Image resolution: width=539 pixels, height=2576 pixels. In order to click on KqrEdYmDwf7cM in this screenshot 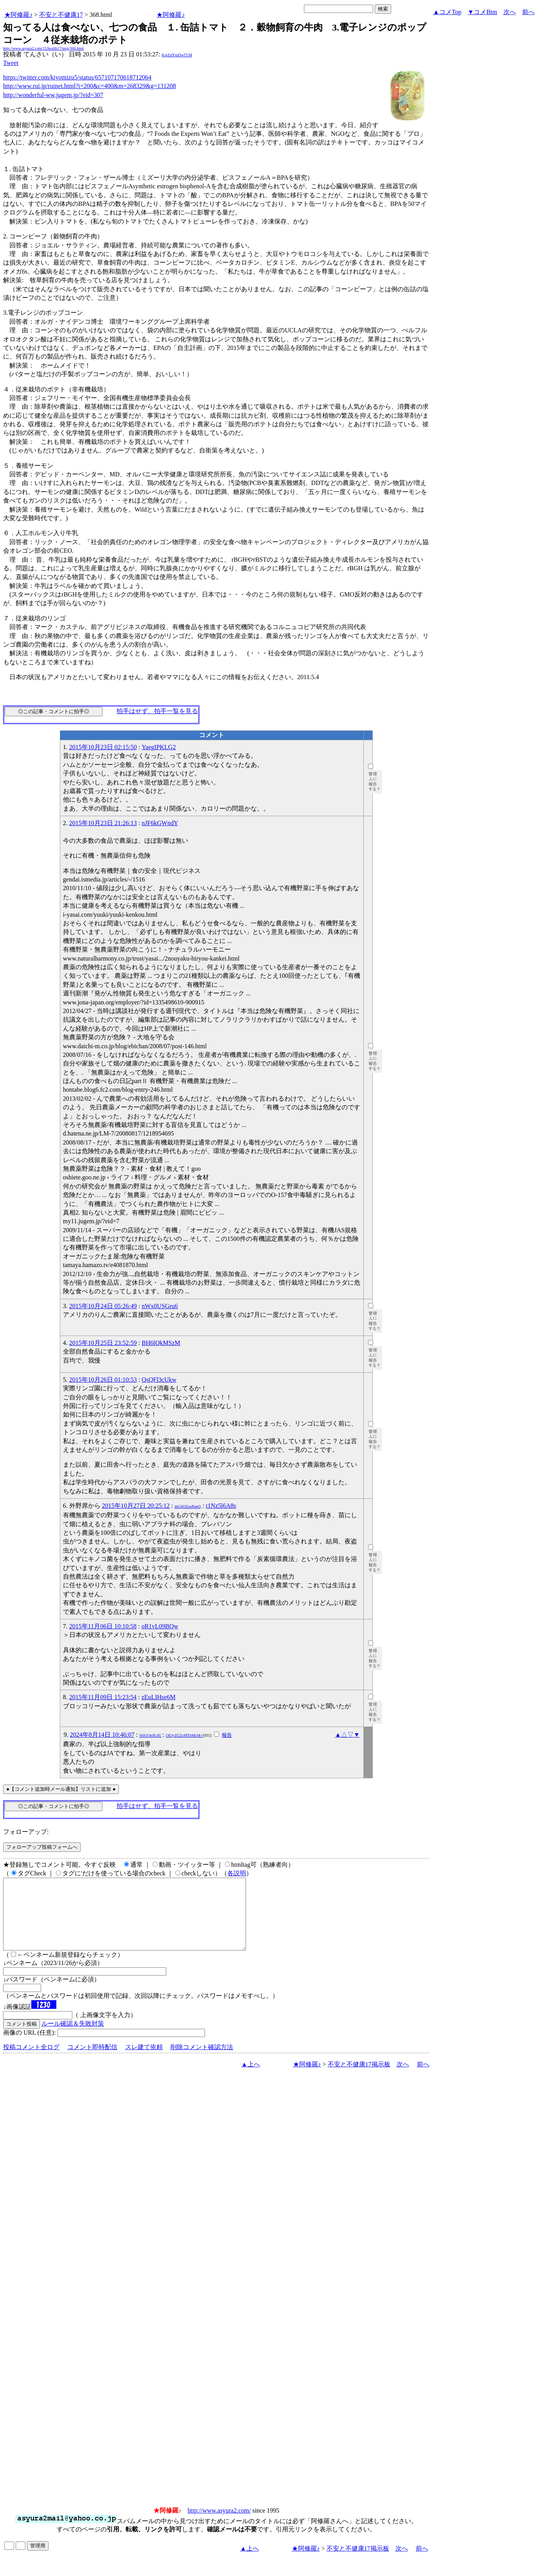, I will do `click(177, 55)`.